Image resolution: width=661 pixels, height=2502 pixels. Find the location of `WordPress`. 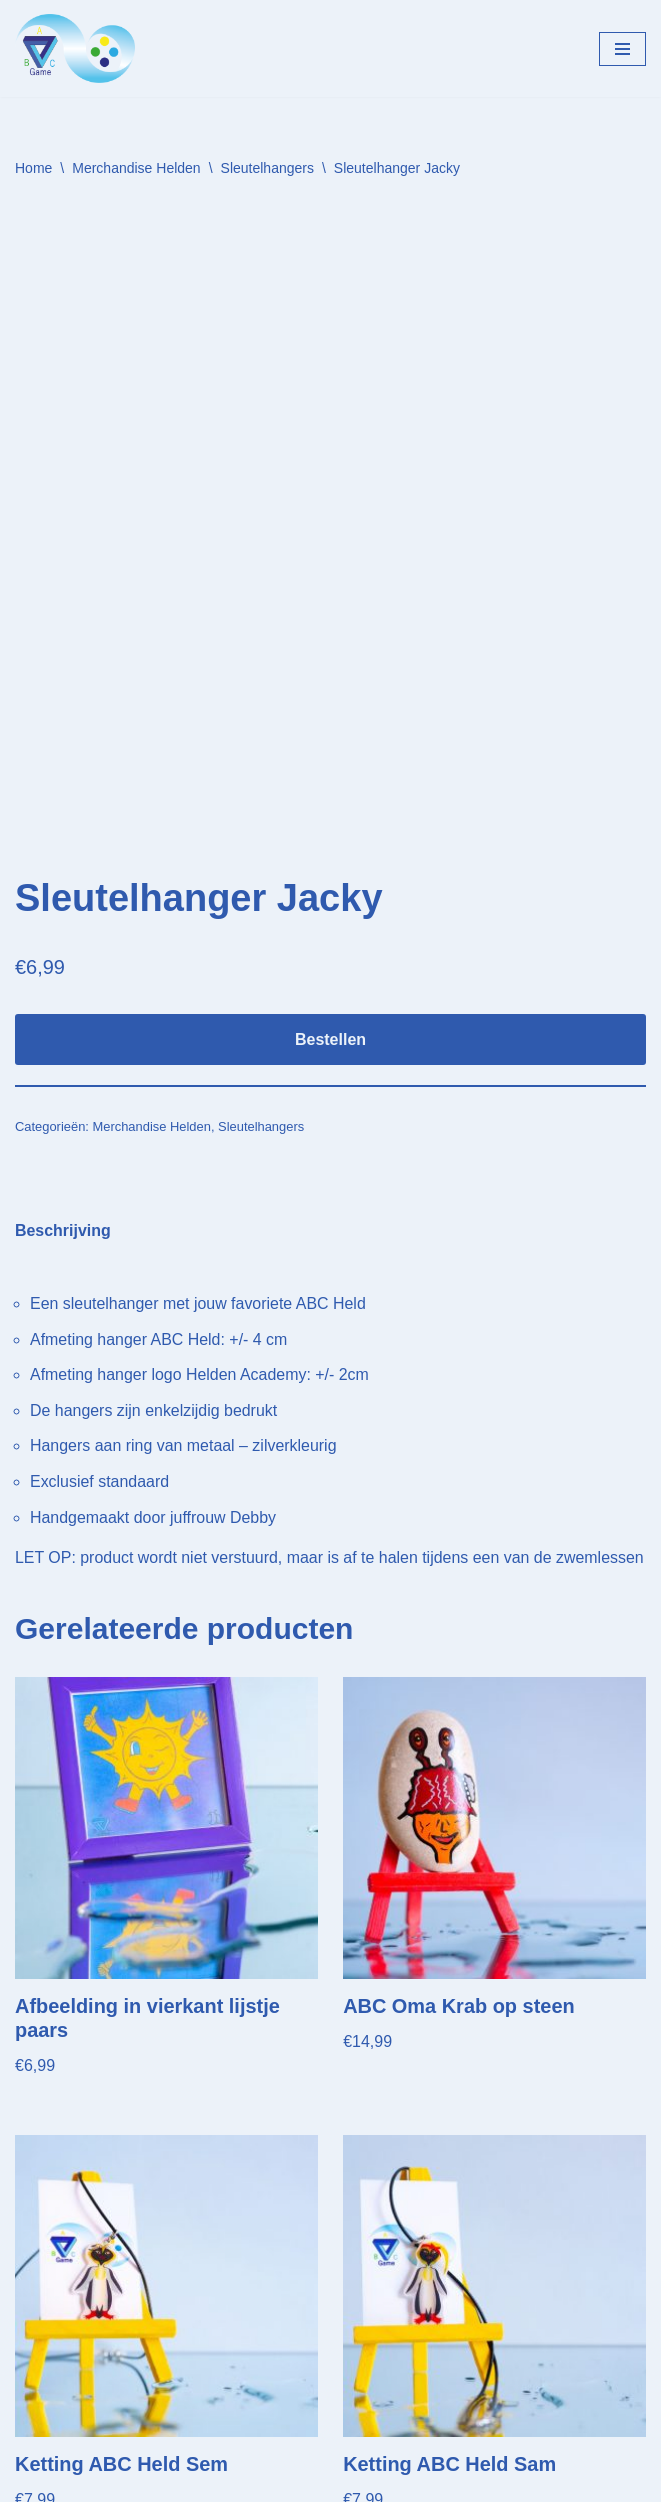

WordPress is located at coordinates (270, 2481).